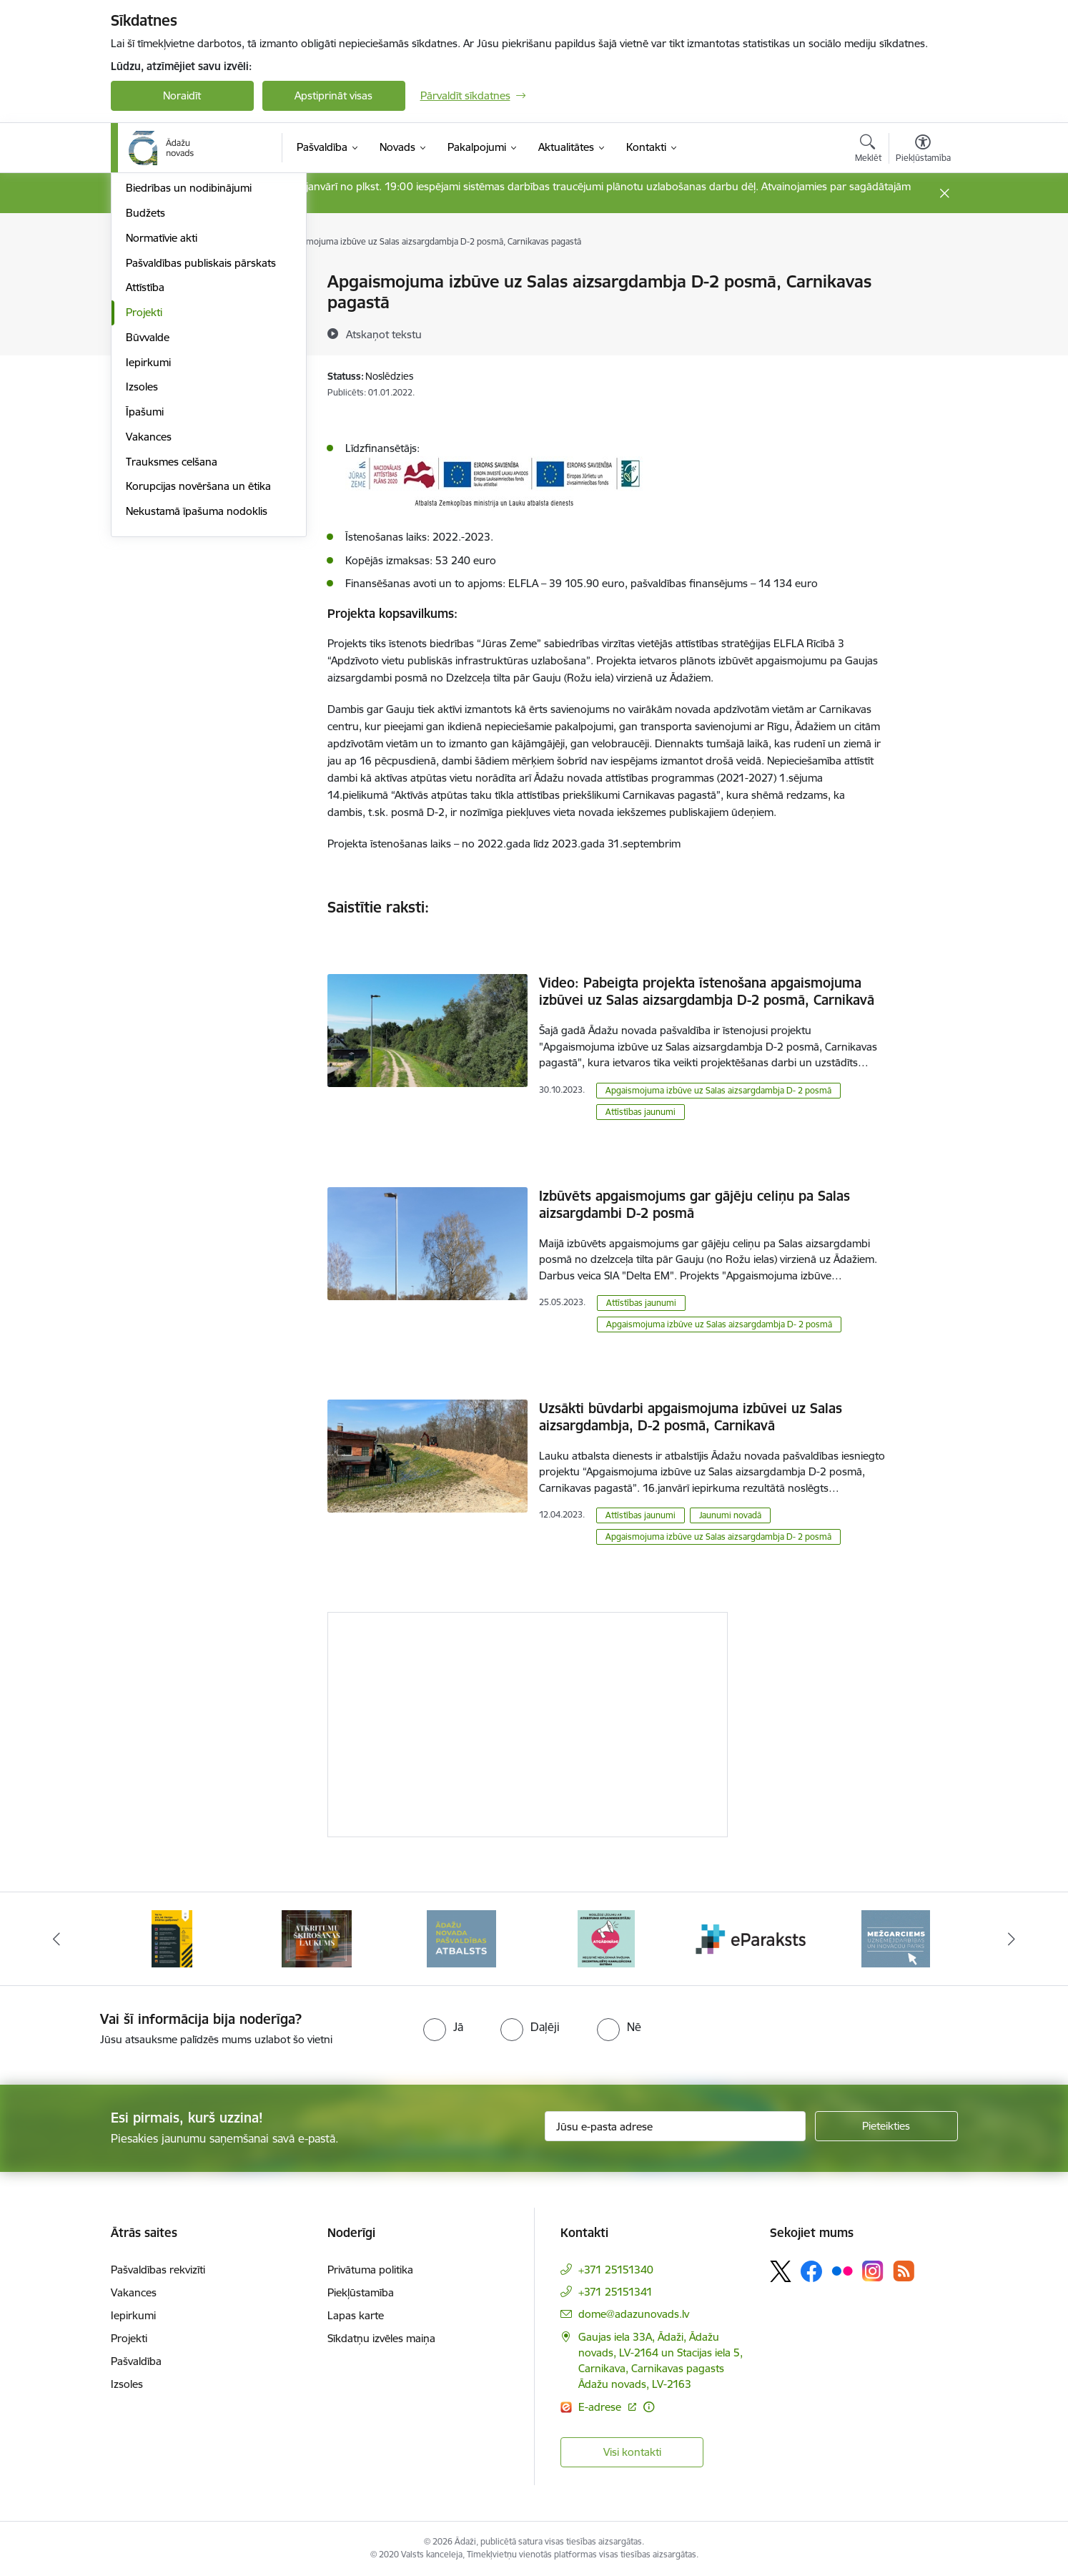 The height and width of the screenshot is (2576, 1068). I want to click on Noraidīt, so click(182, 95).